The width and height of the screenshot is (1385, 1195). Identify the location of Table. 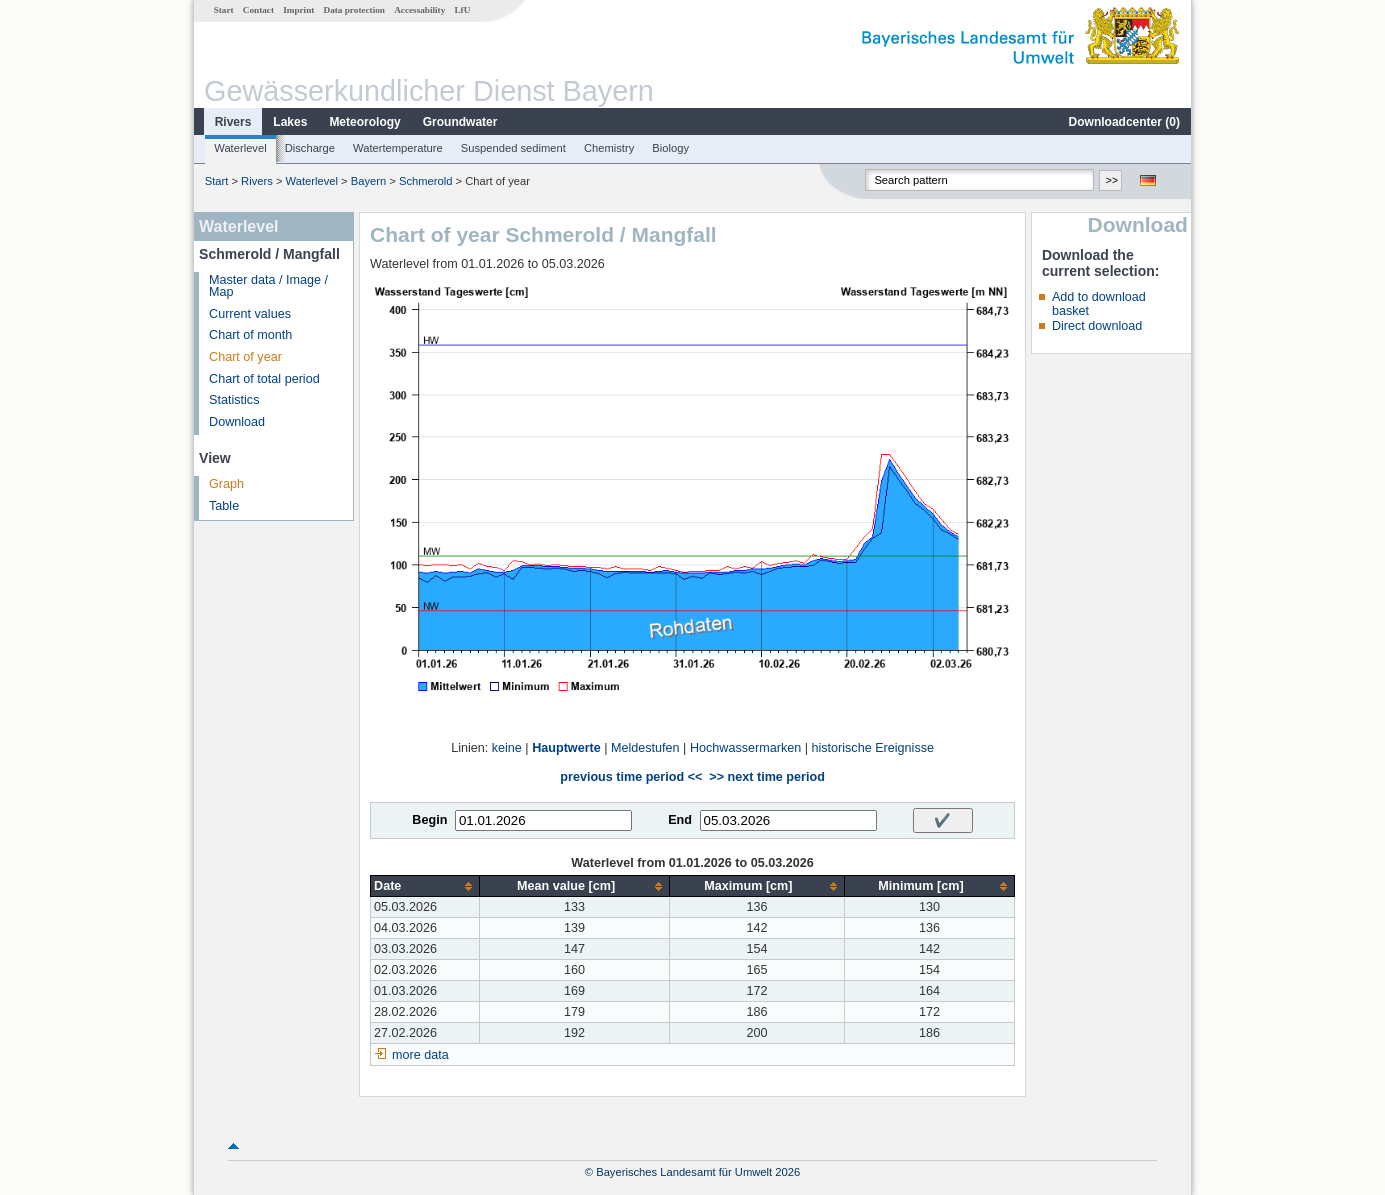
(224, 506).